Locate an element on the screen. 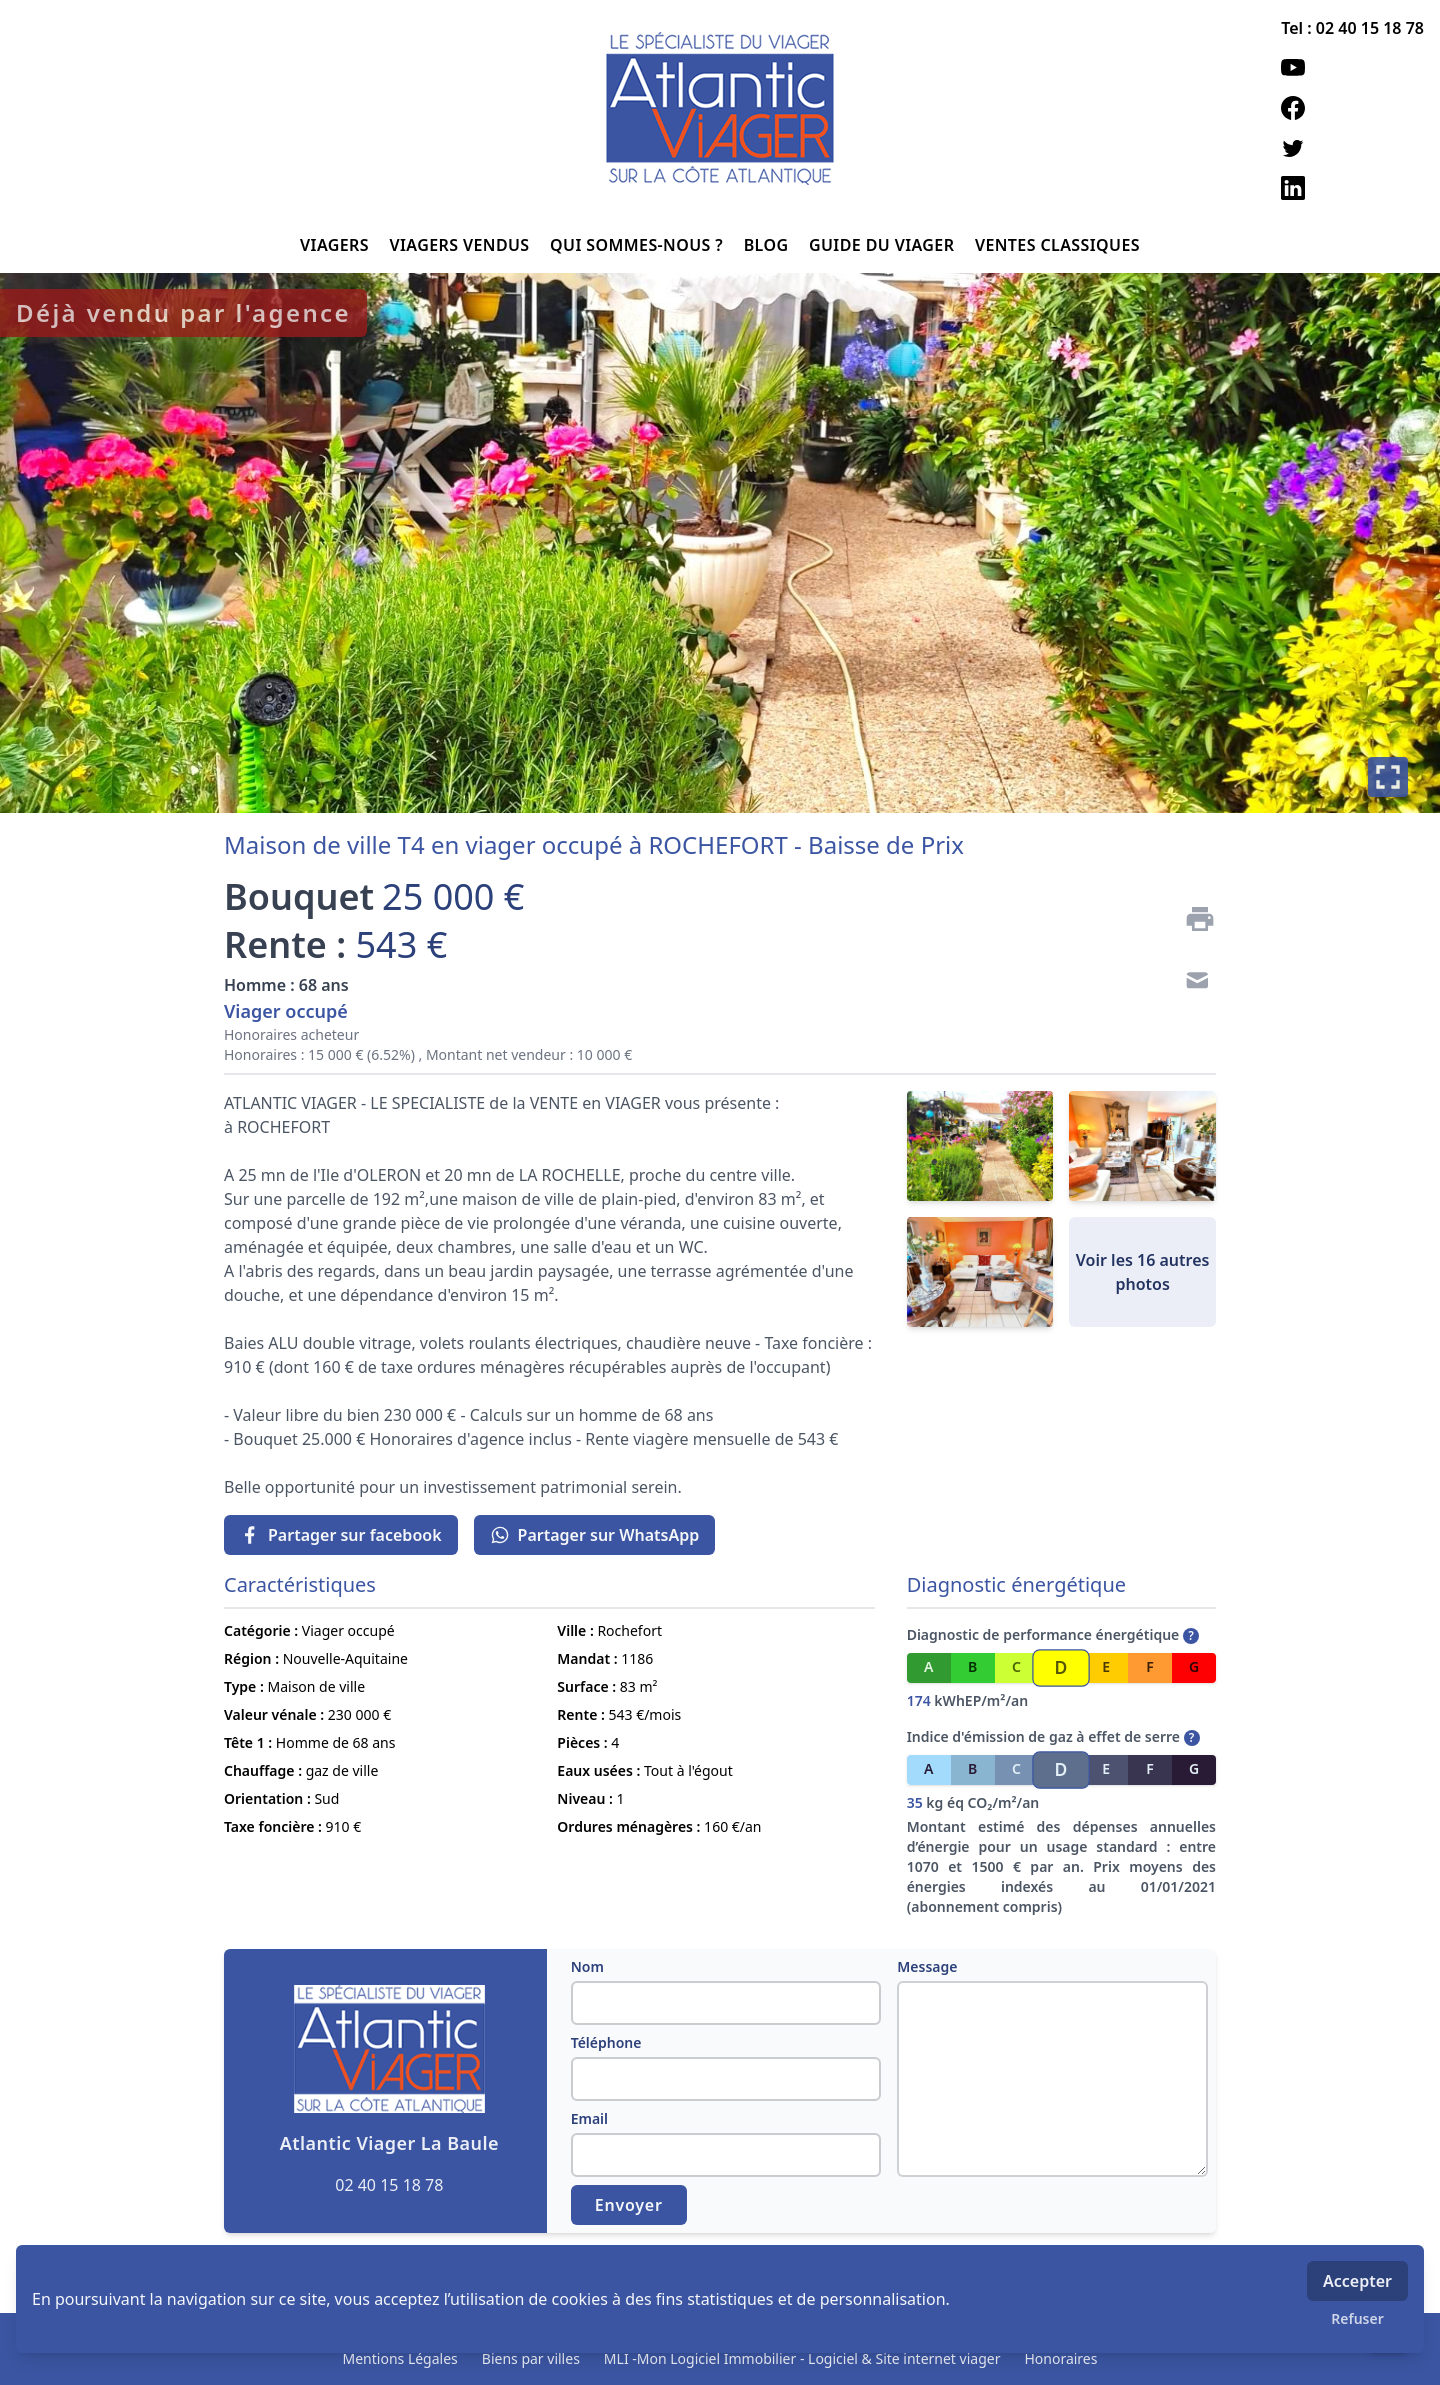 This screenshot has width=1440, height=2385. [twitter] is located at coordinates (1352, 148).